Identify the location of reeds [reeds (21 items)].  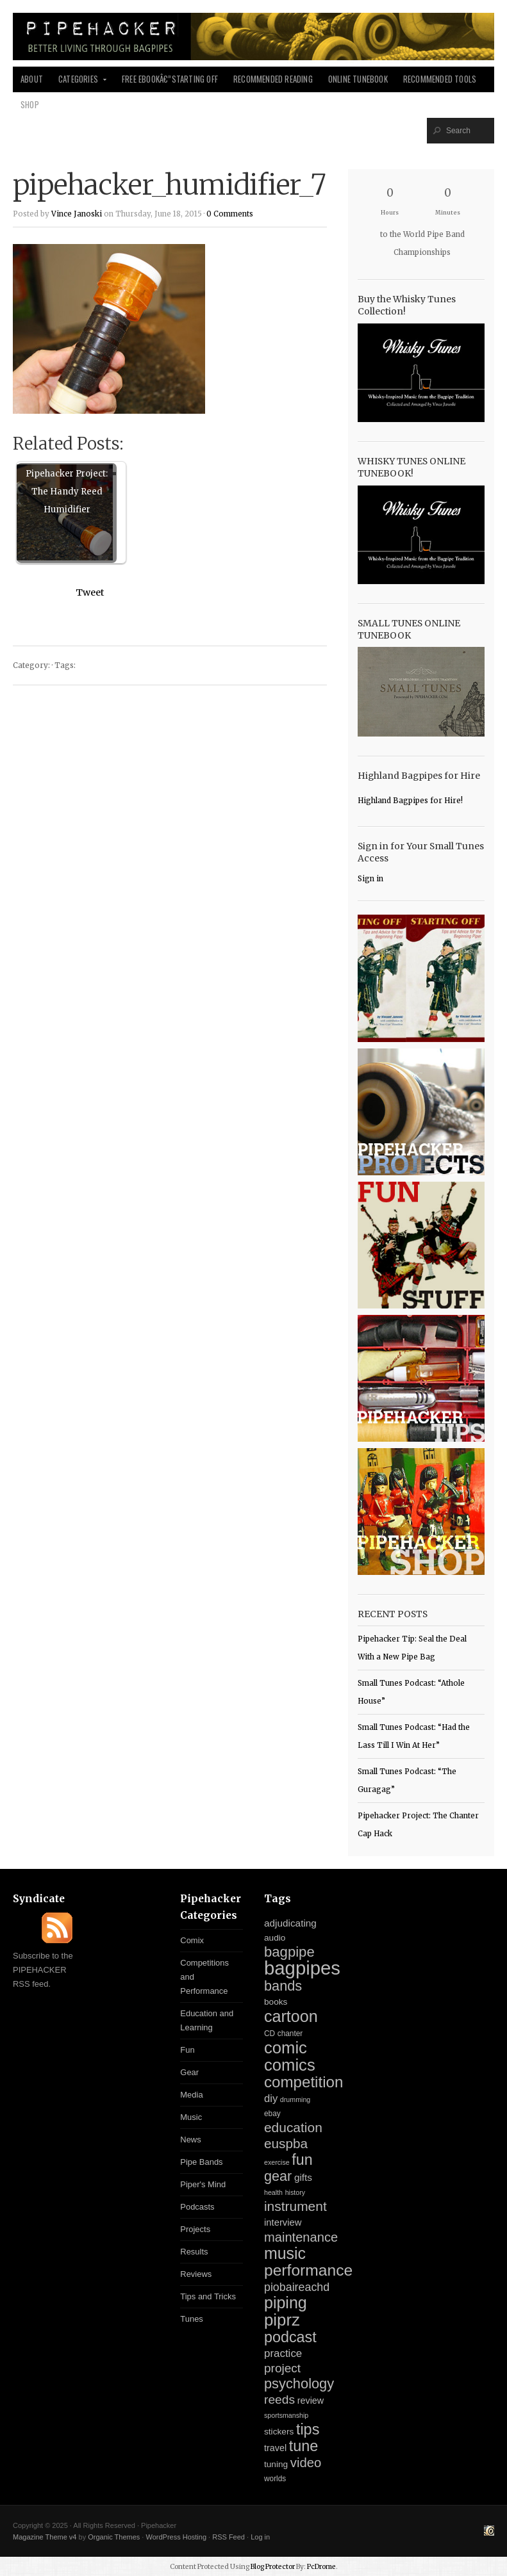
(279, 2399).